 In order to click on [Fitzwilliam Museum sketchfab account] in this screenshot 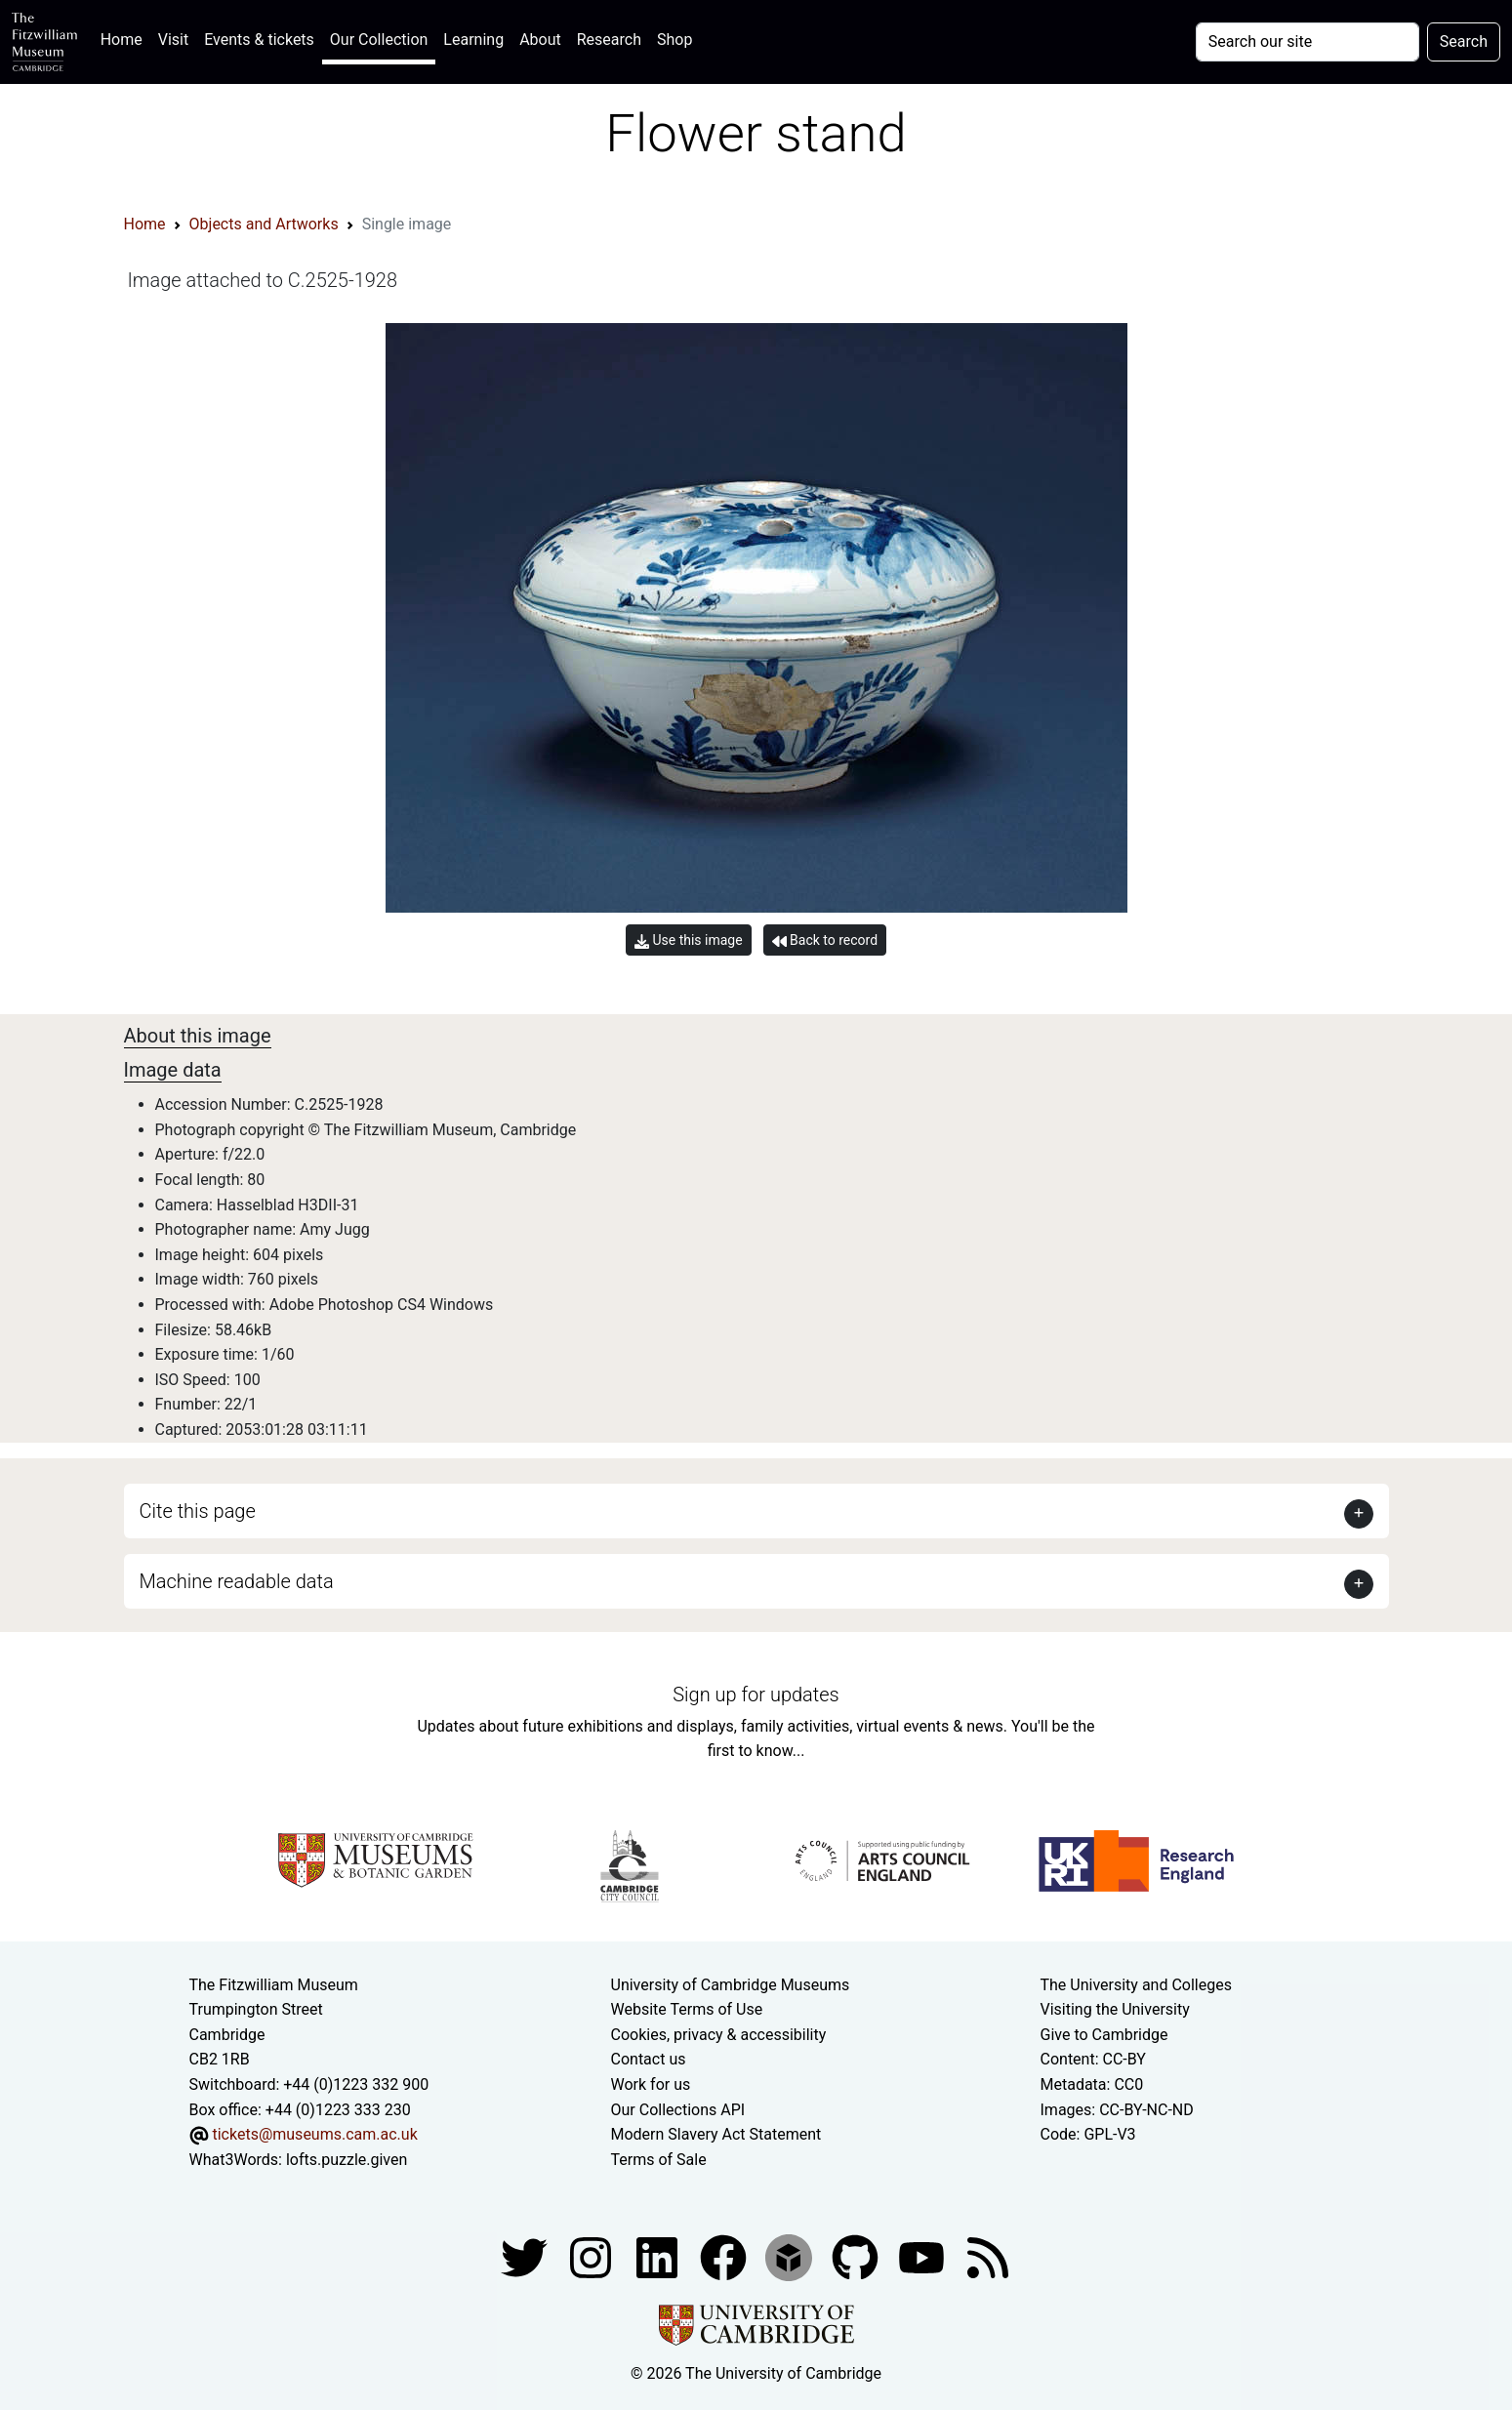, I will do `click(790, 2257)`.